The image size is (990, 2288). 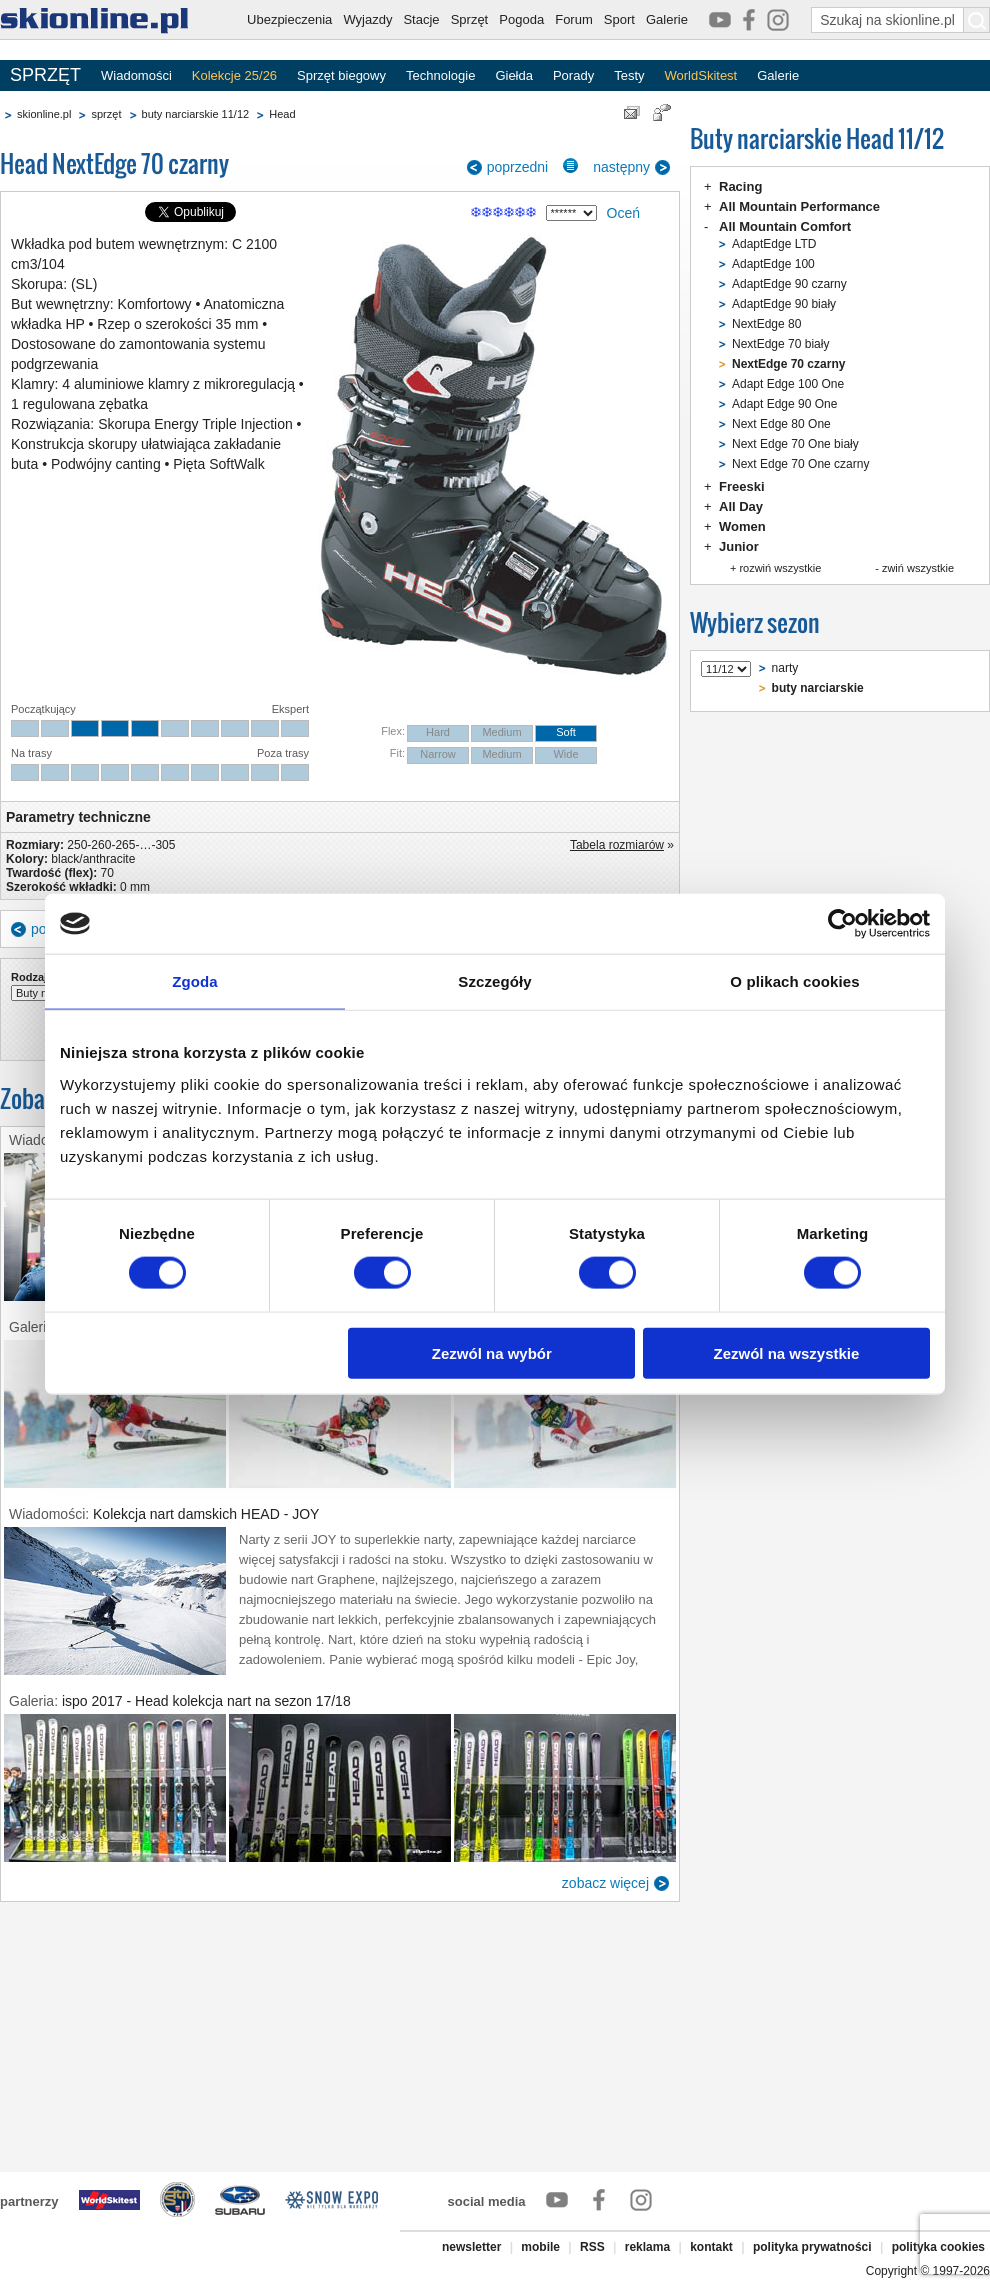 I want to click on mobile, so click(x=540, y=2247).